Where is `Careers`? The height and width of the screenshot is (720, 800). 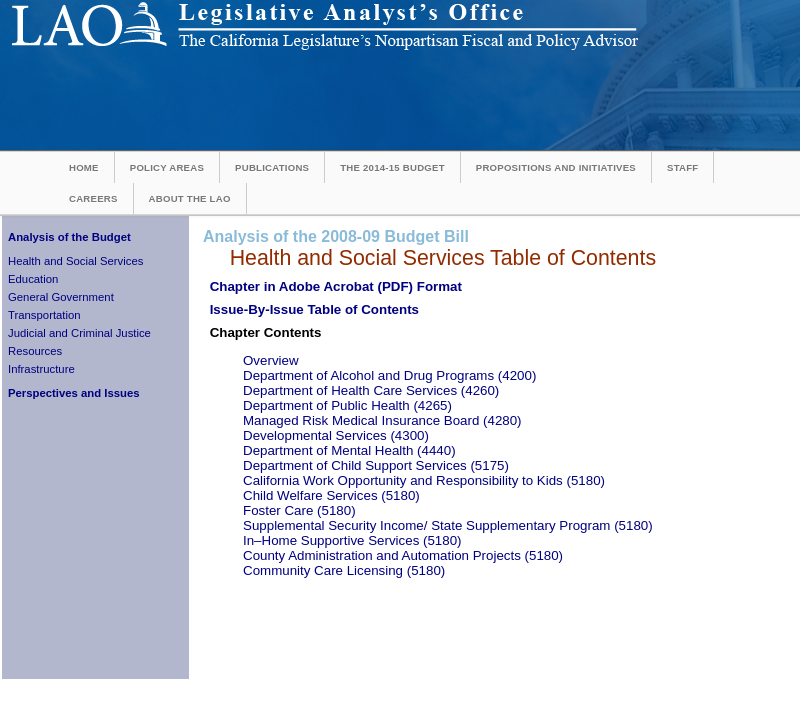
Careers is located at coordinates (93, 198).